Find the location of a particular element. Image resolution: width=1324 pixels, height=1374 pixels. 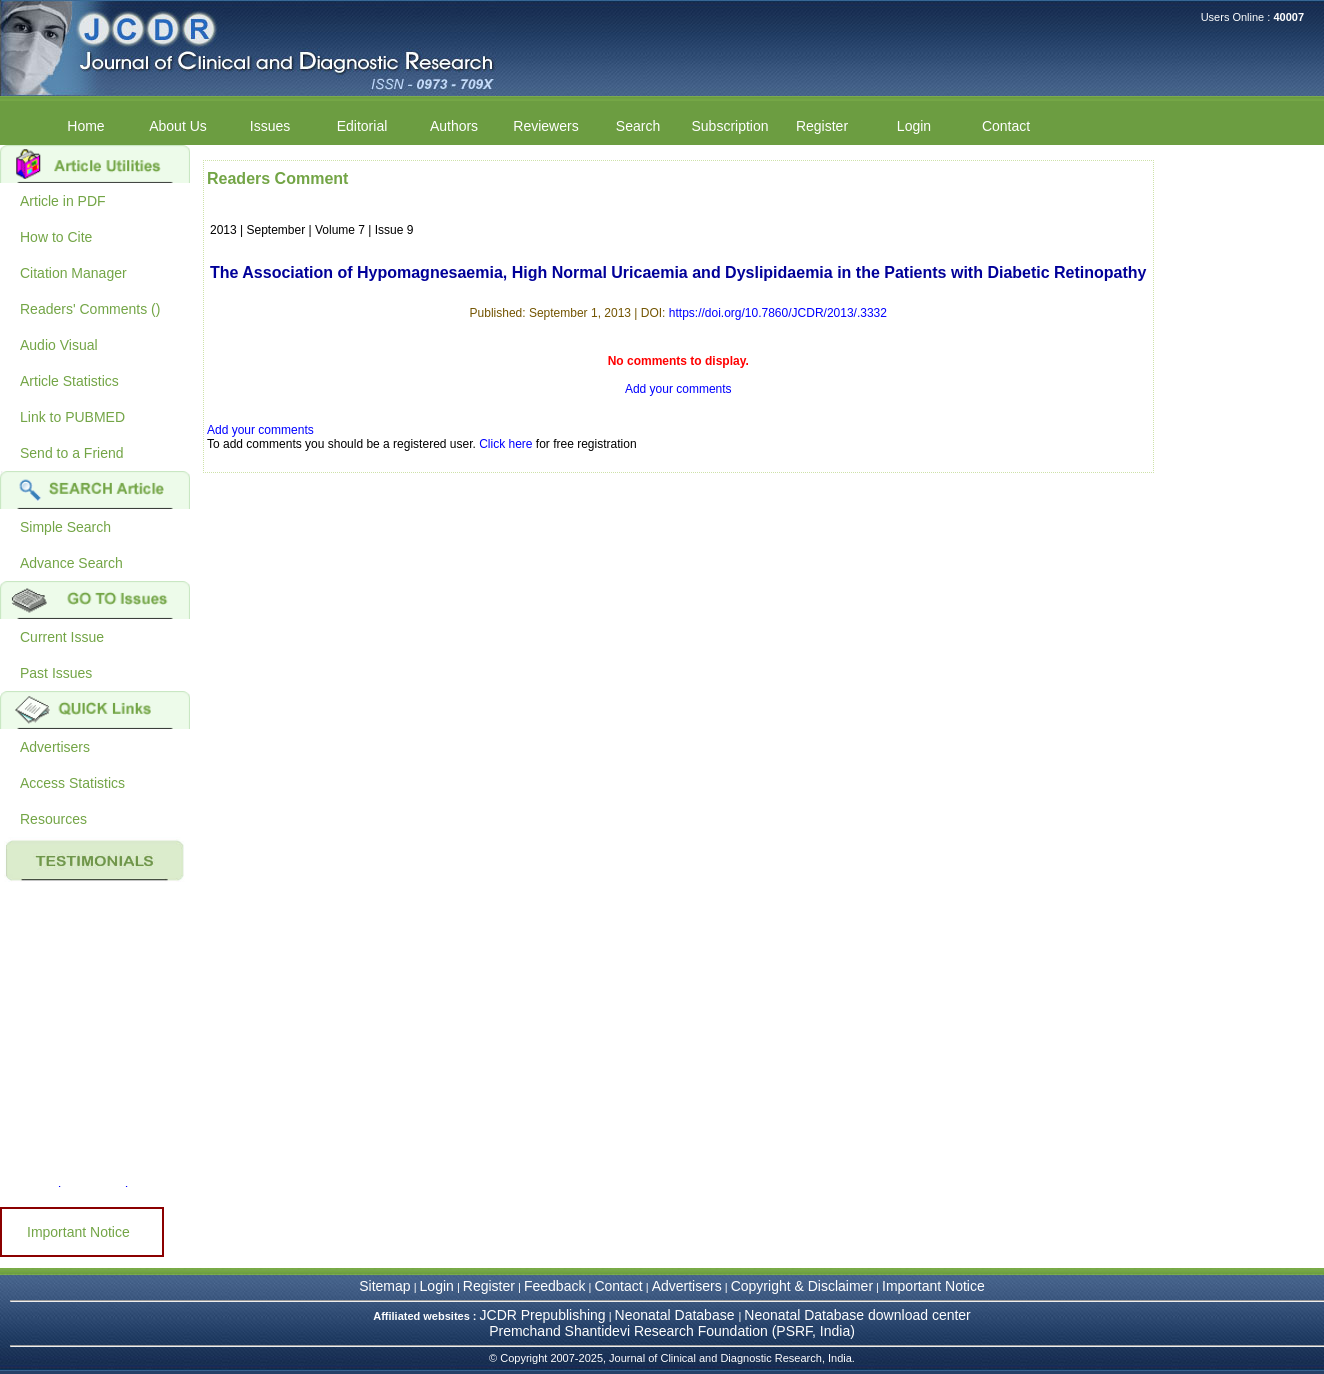

JCDR Prepublishing is located at coordinates (543, 1315).